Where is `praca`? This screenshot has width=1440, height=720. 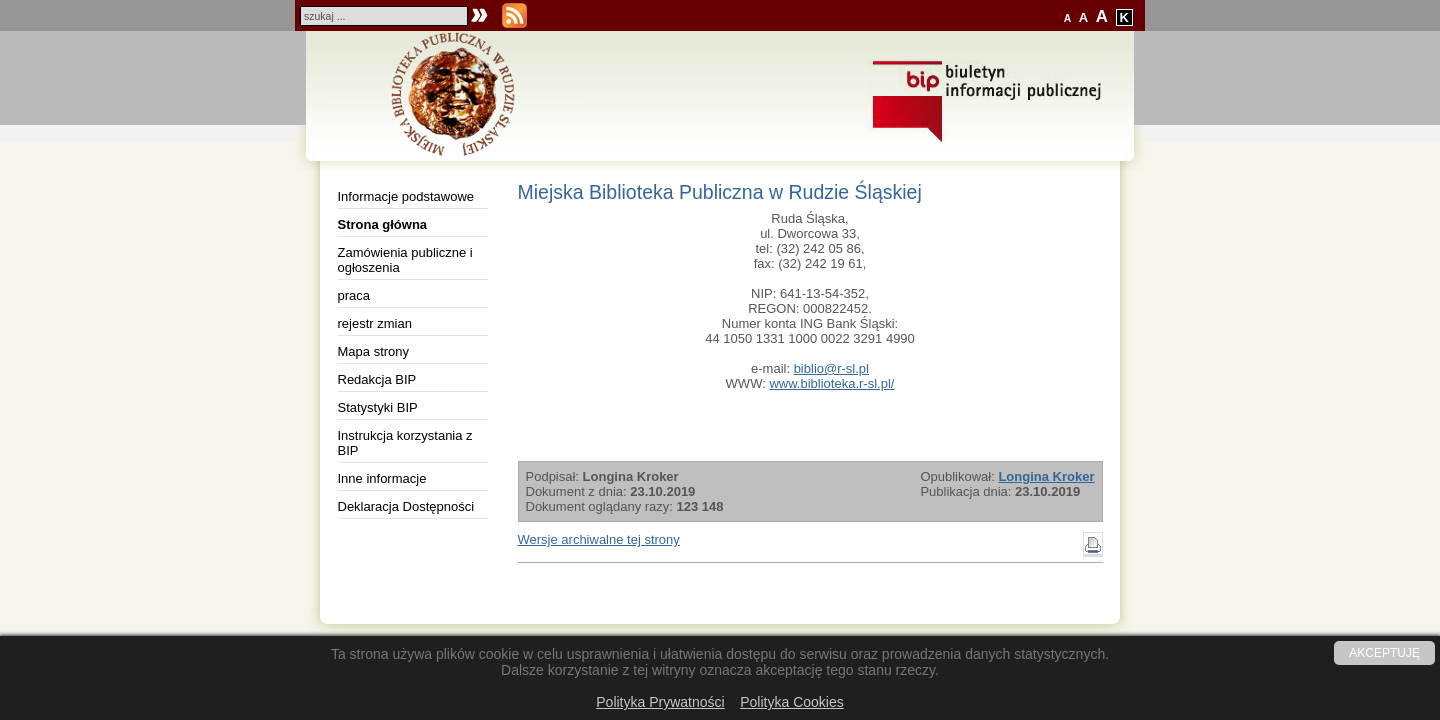 praca is located at coordinates (354, 295).